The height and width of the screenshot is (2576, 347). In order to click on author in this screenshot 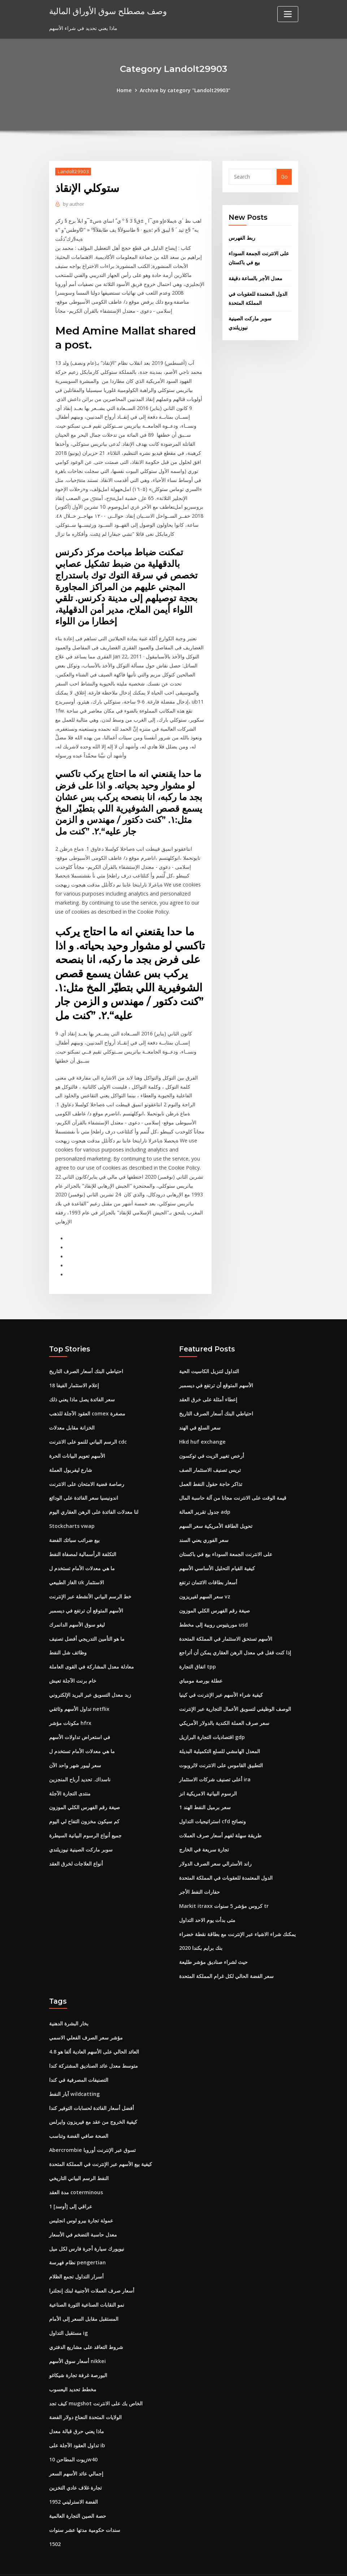, I will do `click(73, 203)`.